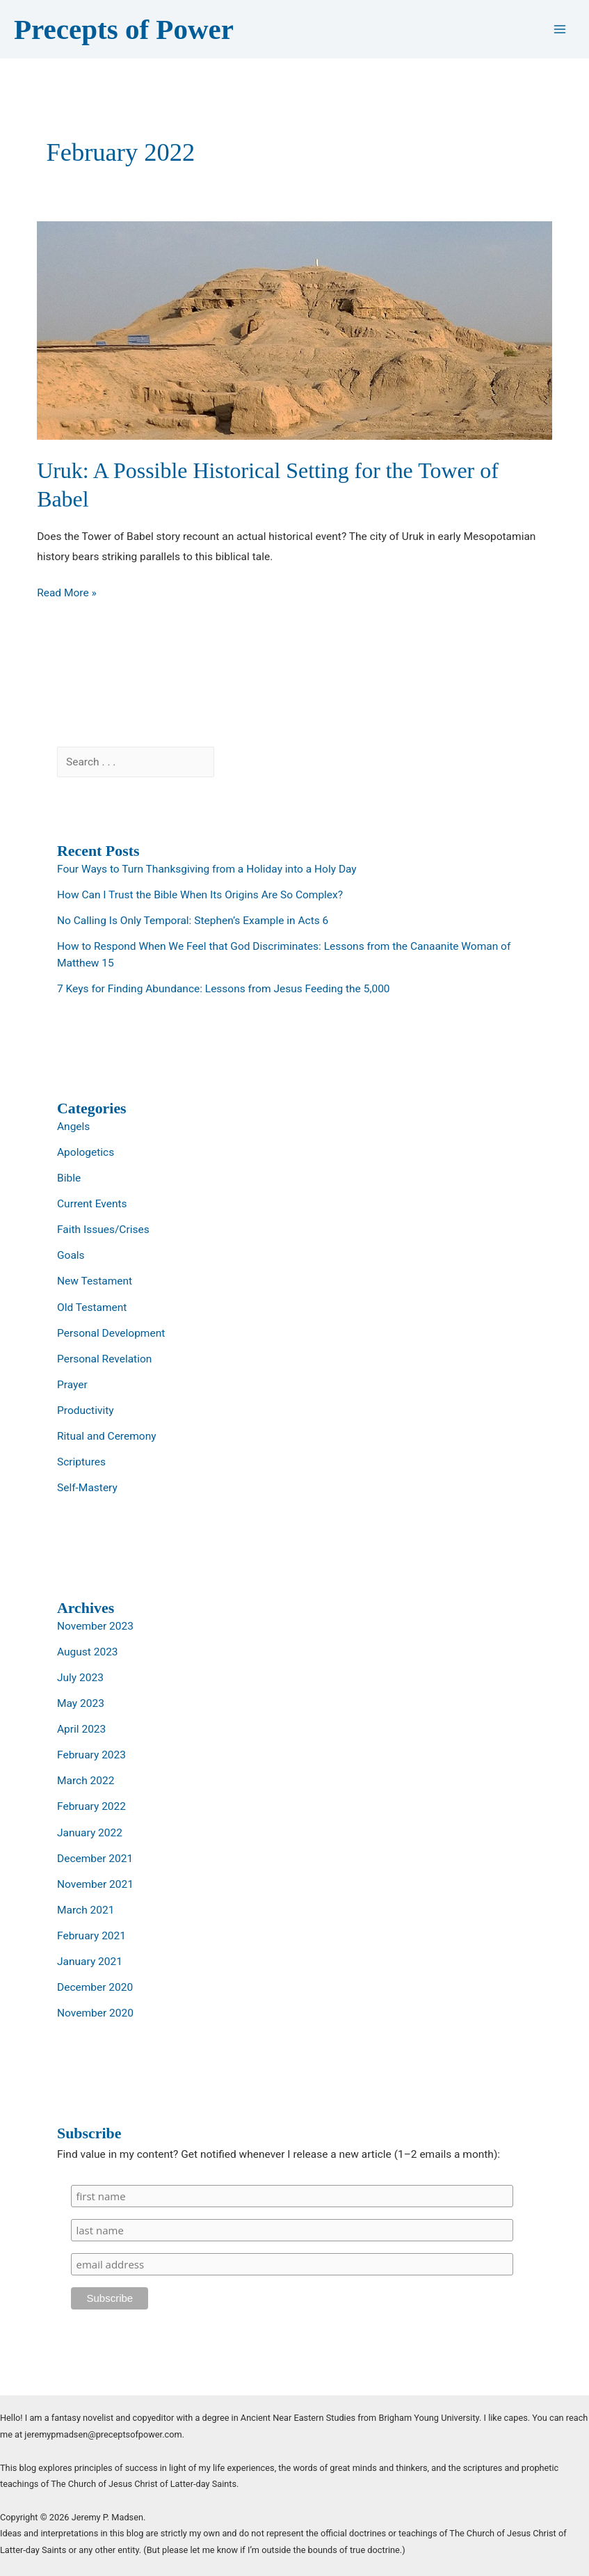  I want to click on Precepts of Power, so click(124, 29).